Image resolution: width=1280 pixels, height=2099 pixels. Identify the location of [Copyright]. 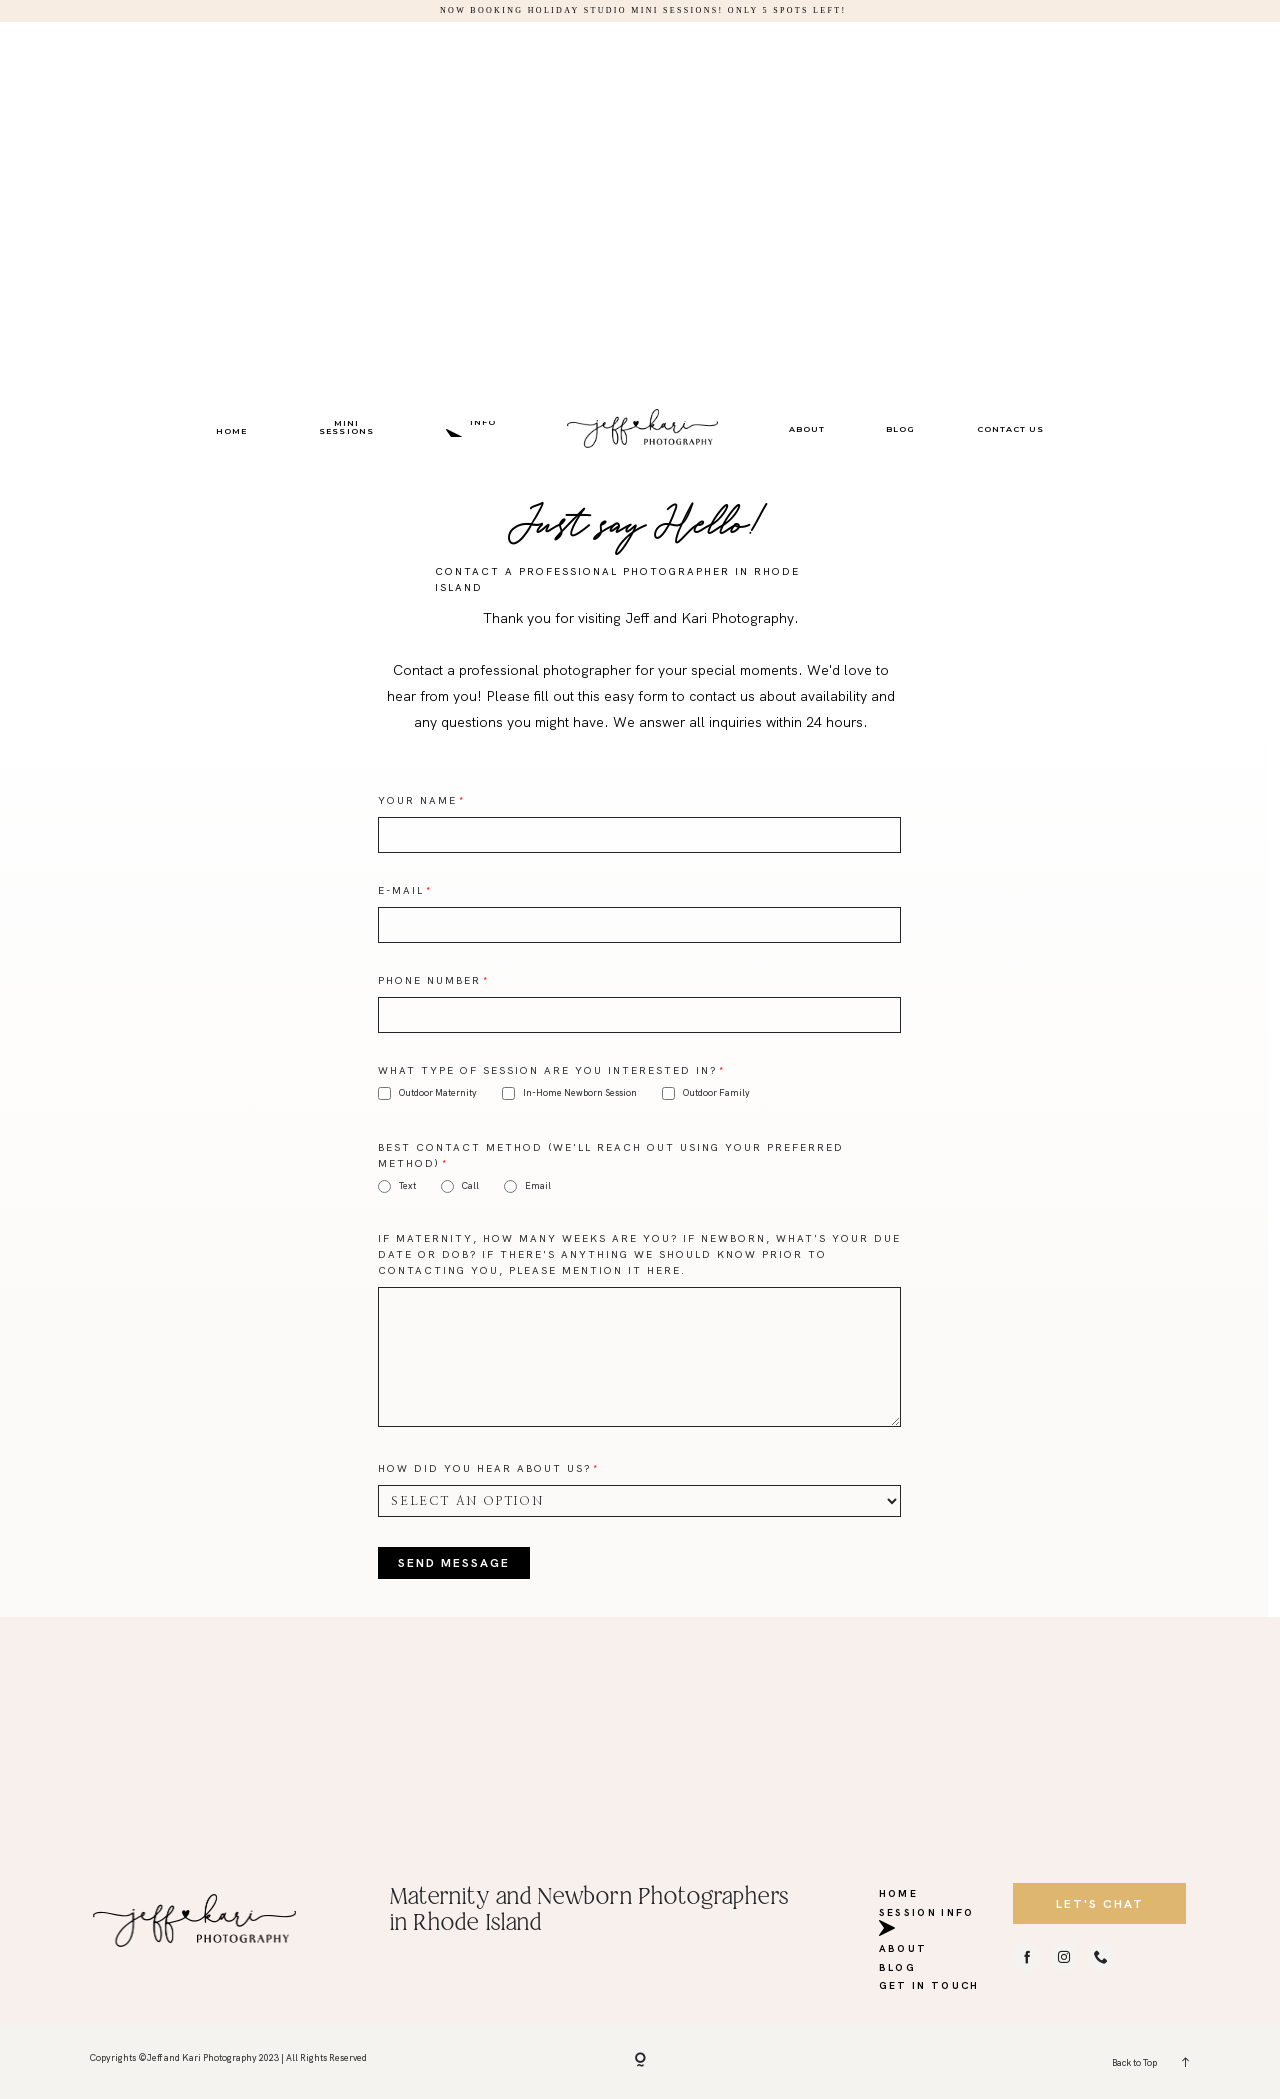
(640, 2061).